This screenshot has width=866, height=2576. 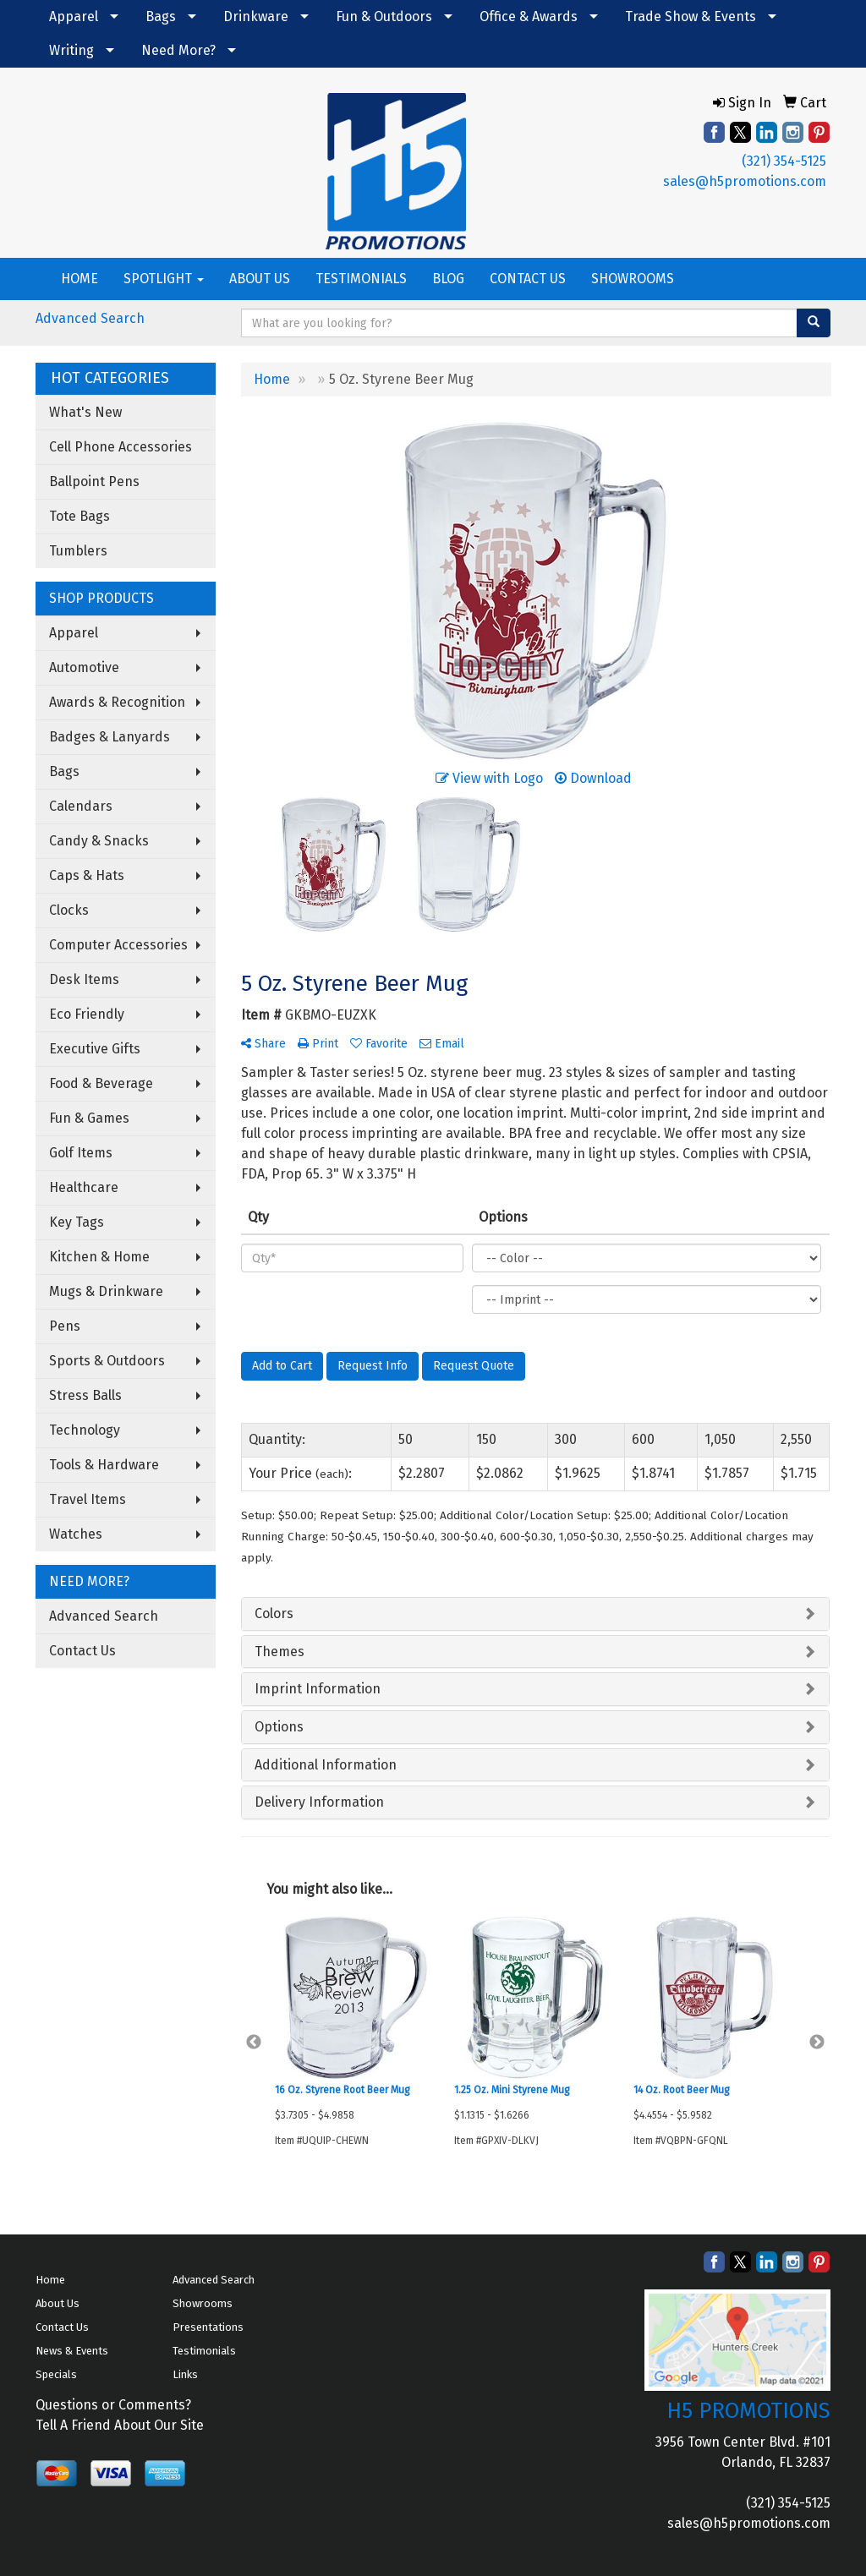 I want to click on Key Tags, so click(x=76, y=1222).